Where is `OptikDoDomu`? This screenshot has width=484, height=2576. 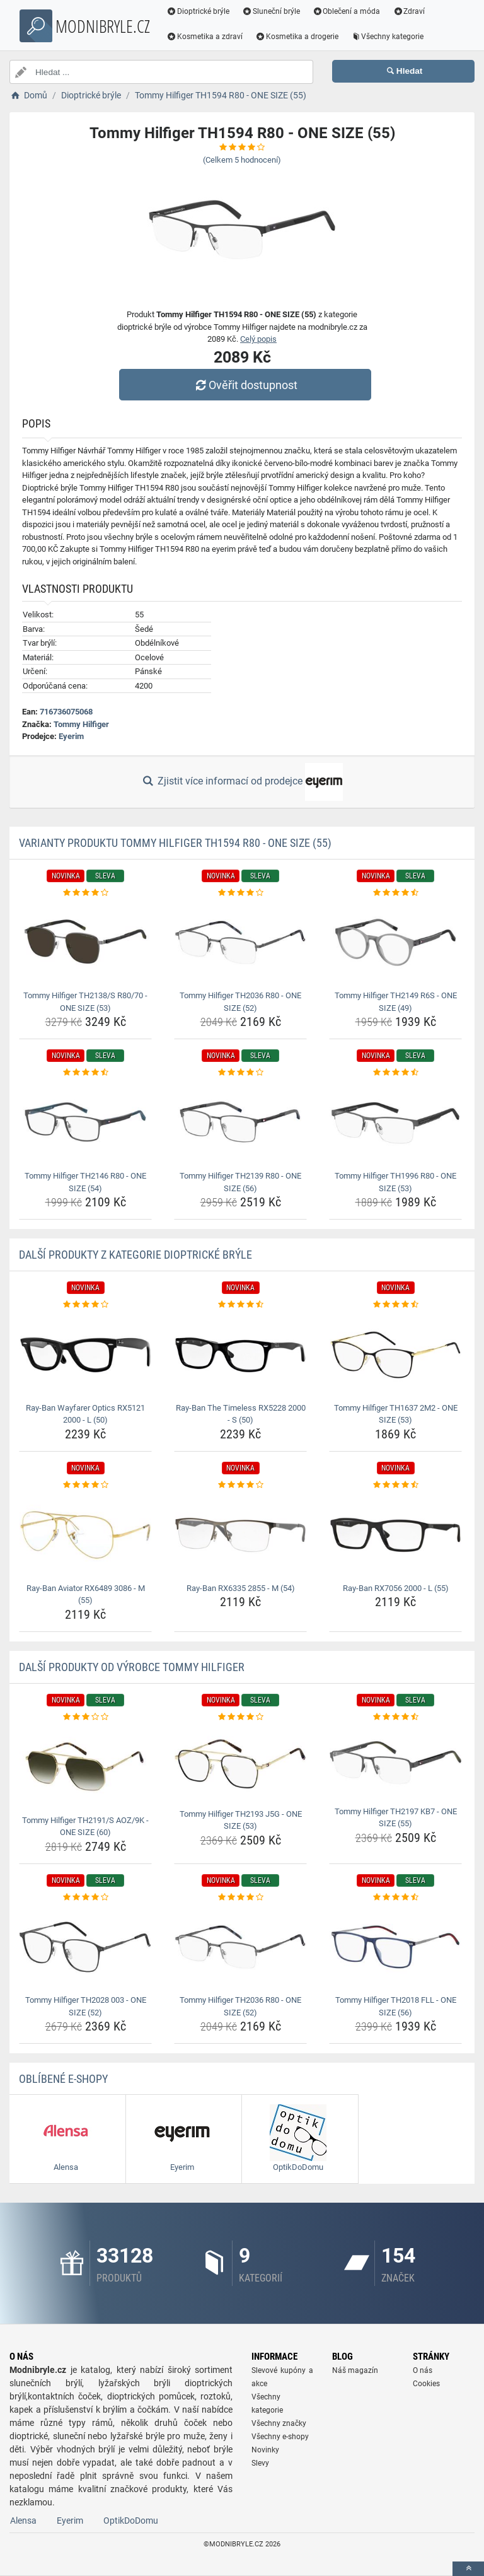
OptikDoDomu is located at coordinates (130, 2520).